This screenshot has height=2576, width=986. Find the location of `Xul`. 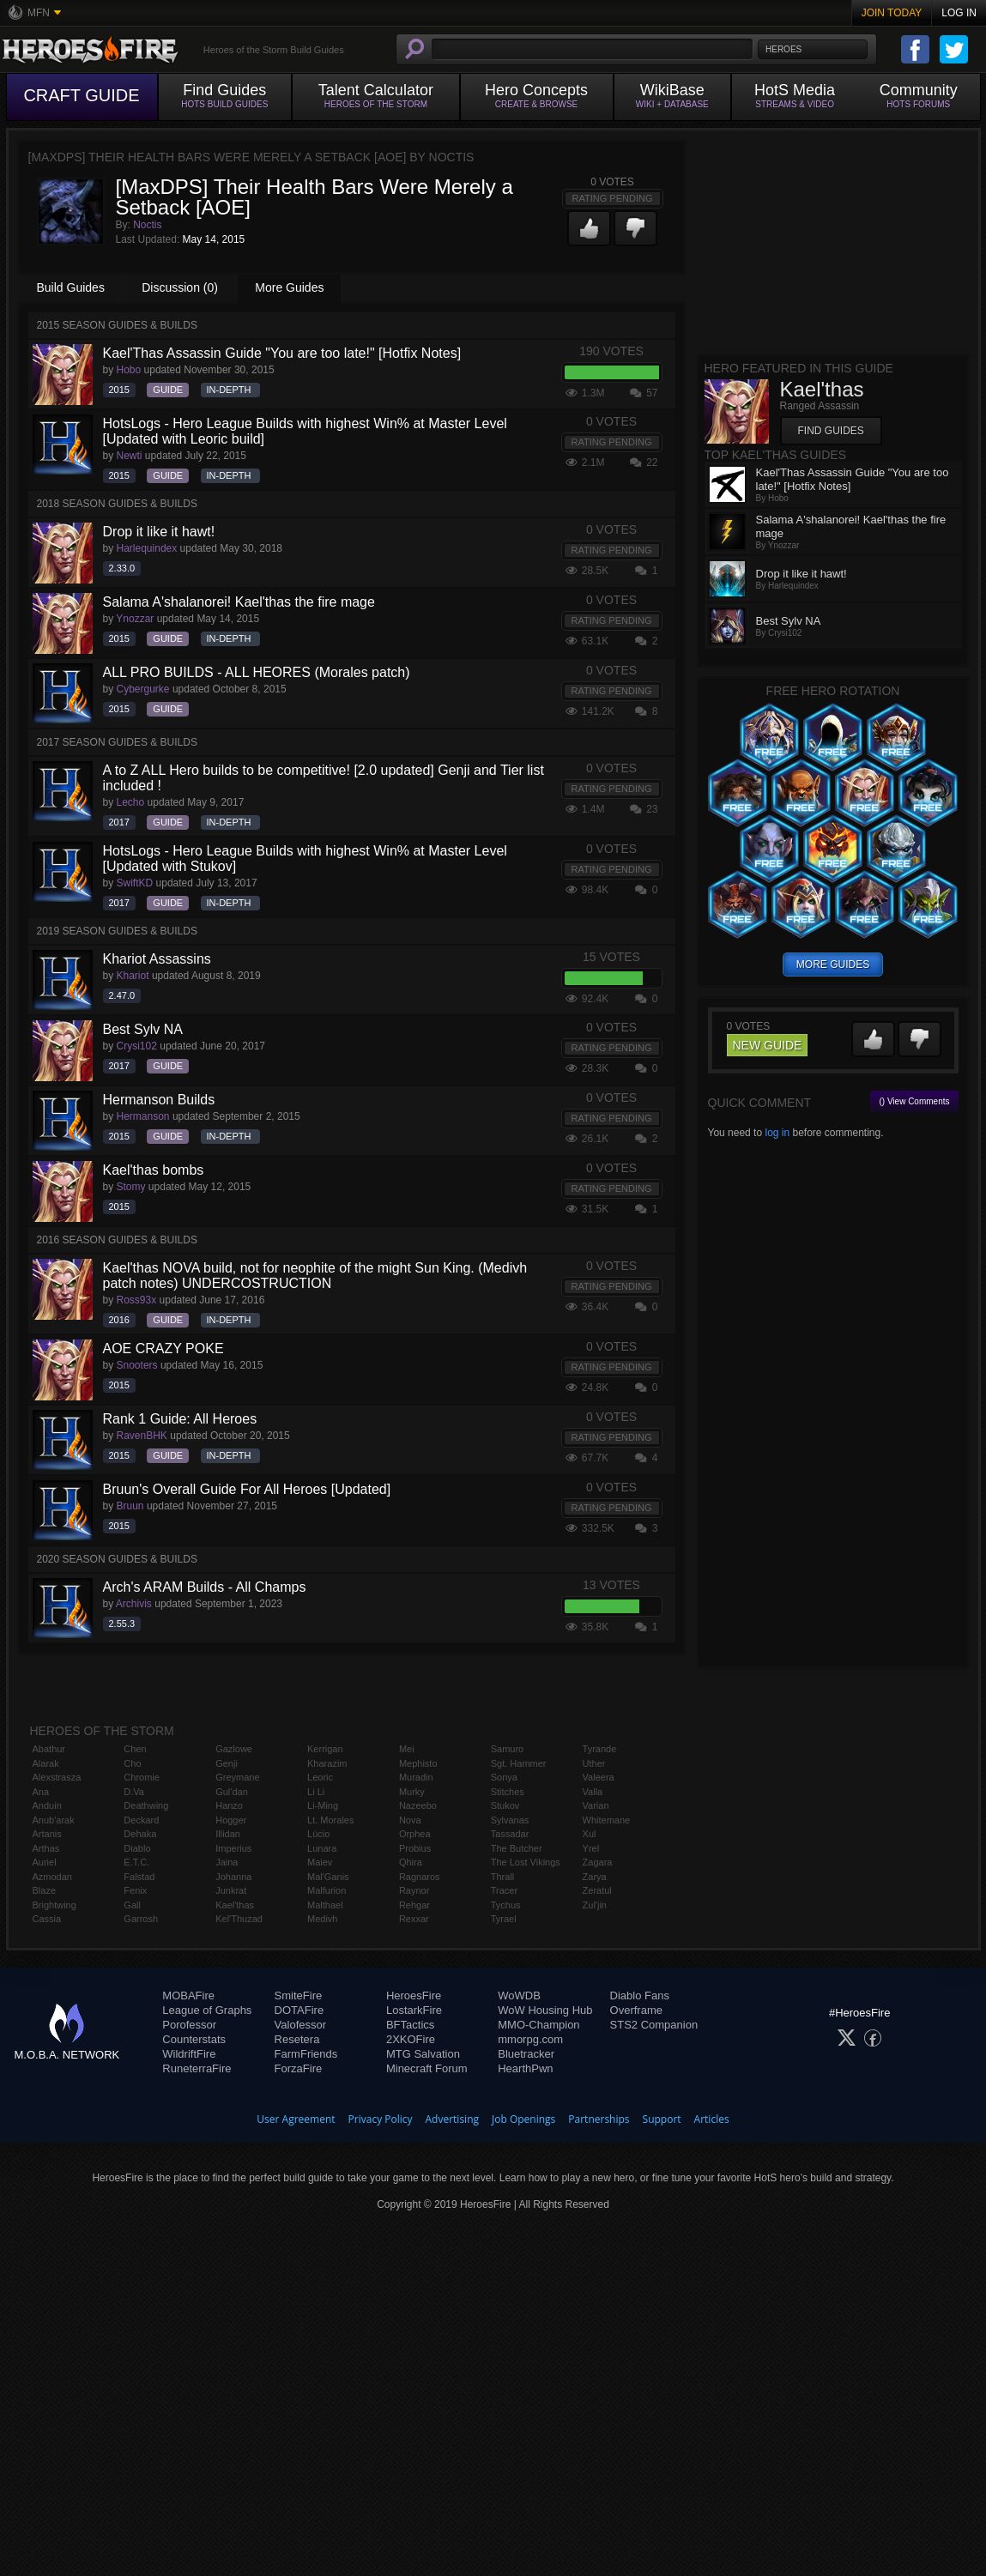

Xul is located at coordinates (589, 1834).